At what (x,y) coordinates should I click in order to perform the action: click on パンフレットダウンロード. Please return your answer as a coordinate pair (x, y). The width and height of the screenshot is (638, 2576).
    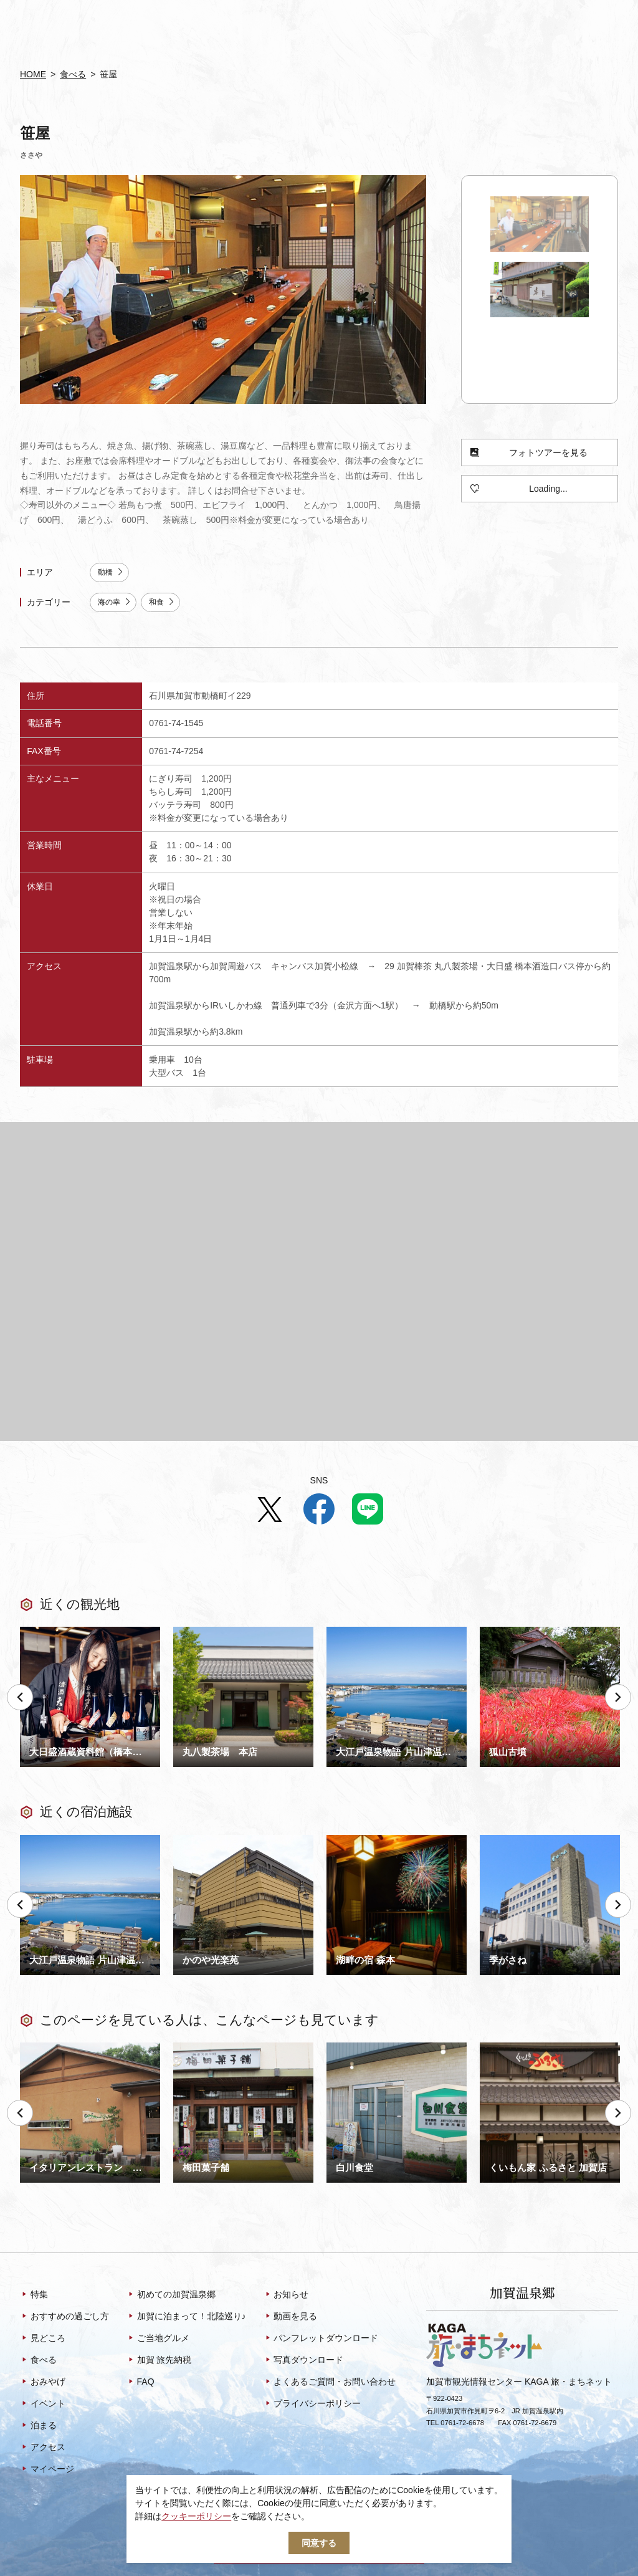
    Looking at the image, I should click on (321, 2339).